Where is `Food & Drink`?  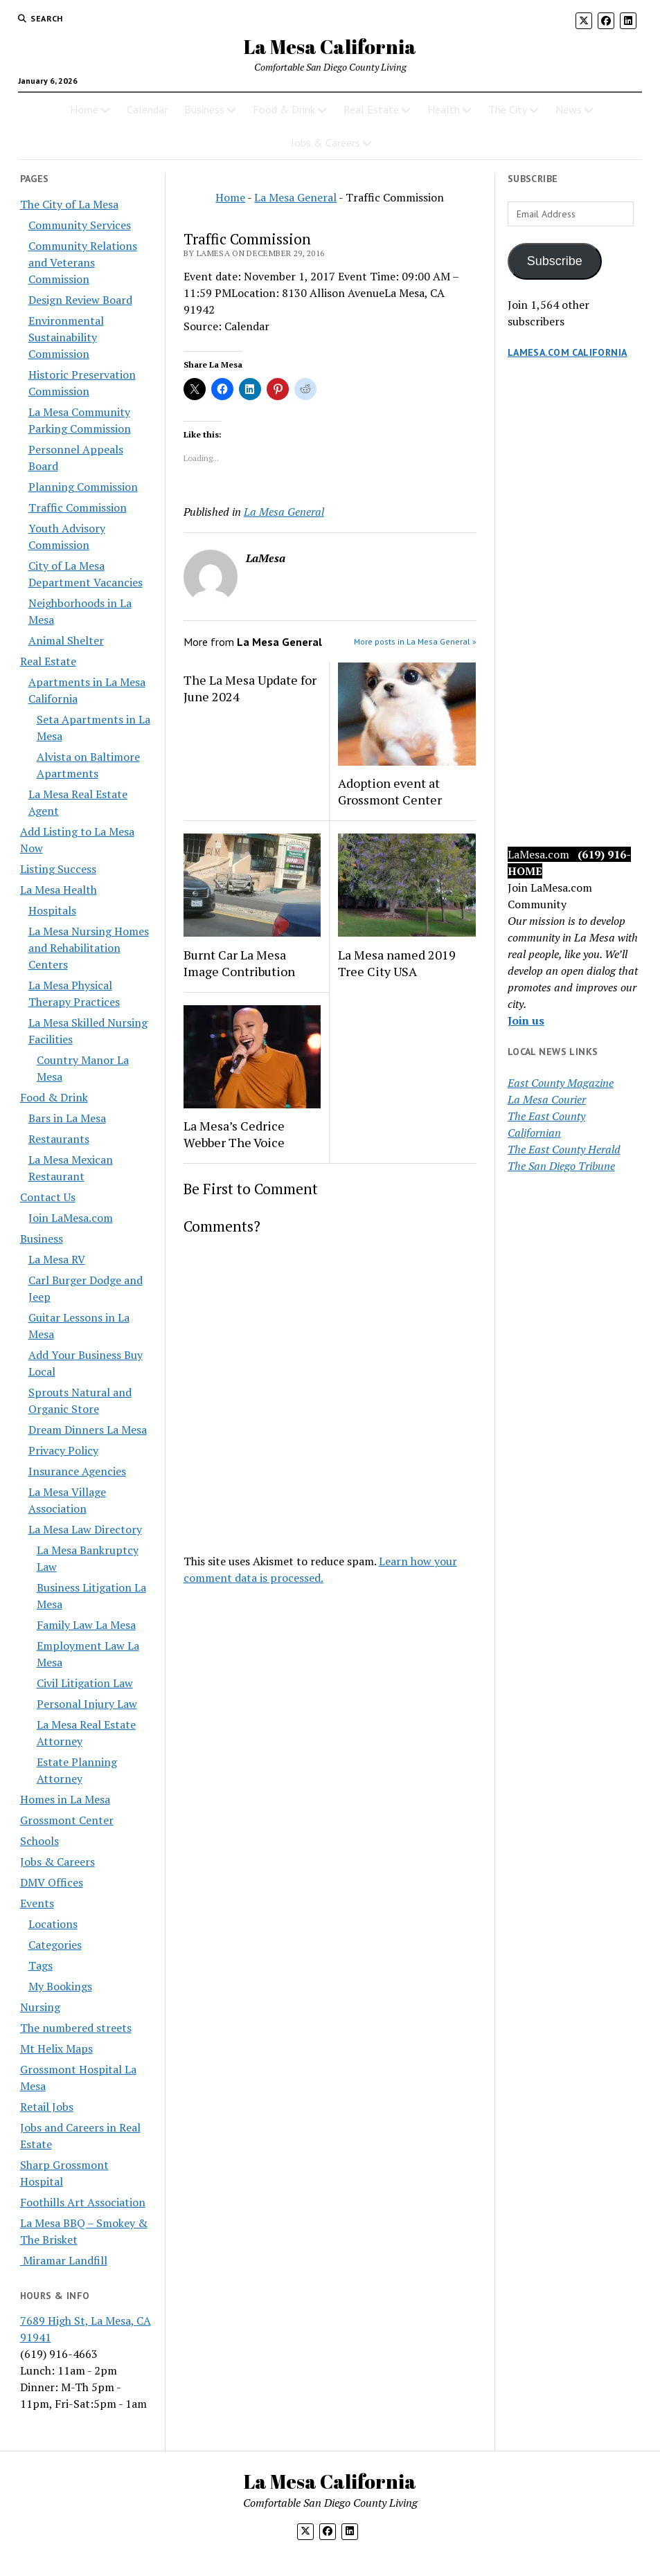 Food & Drink is located at coordinates (284, 109).